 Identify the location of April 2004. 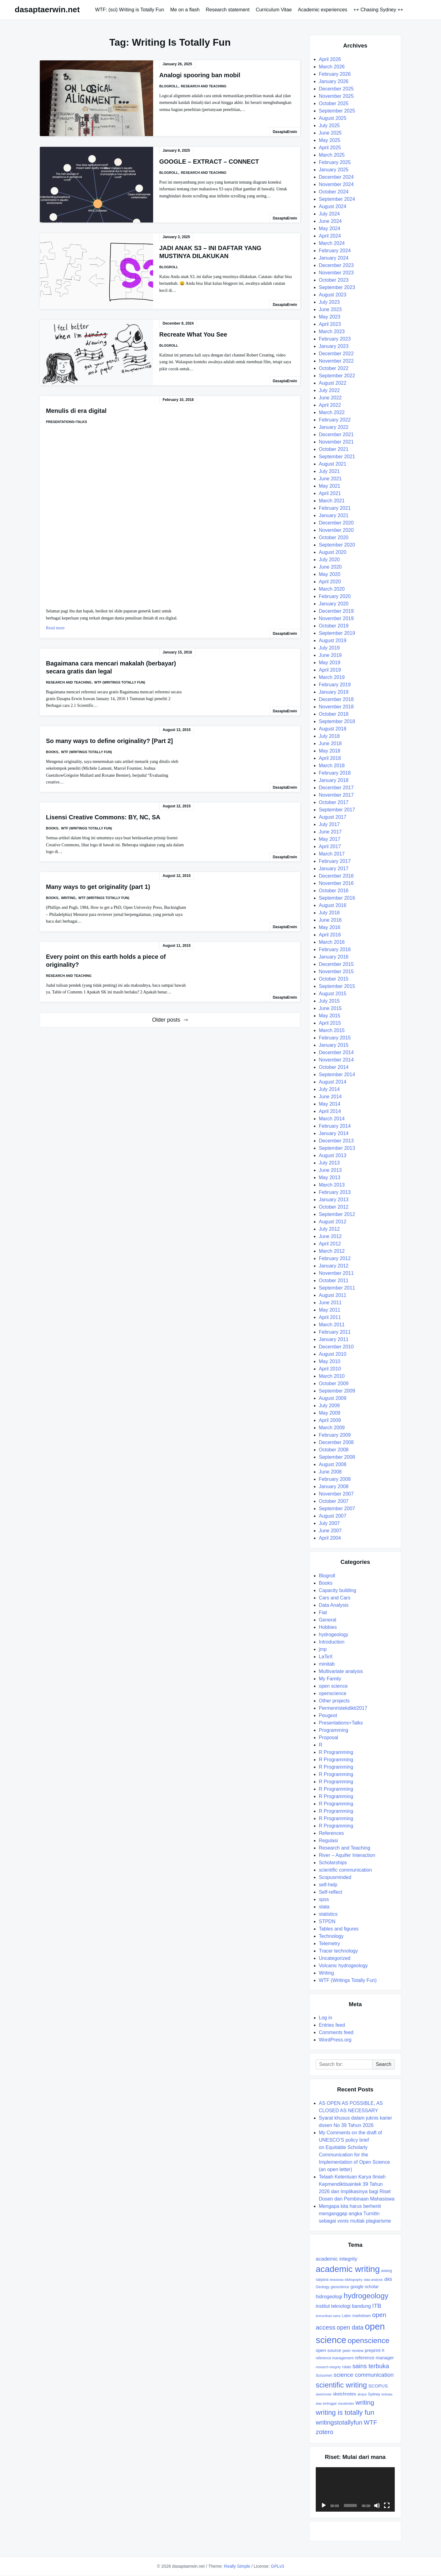
(330, 1538).